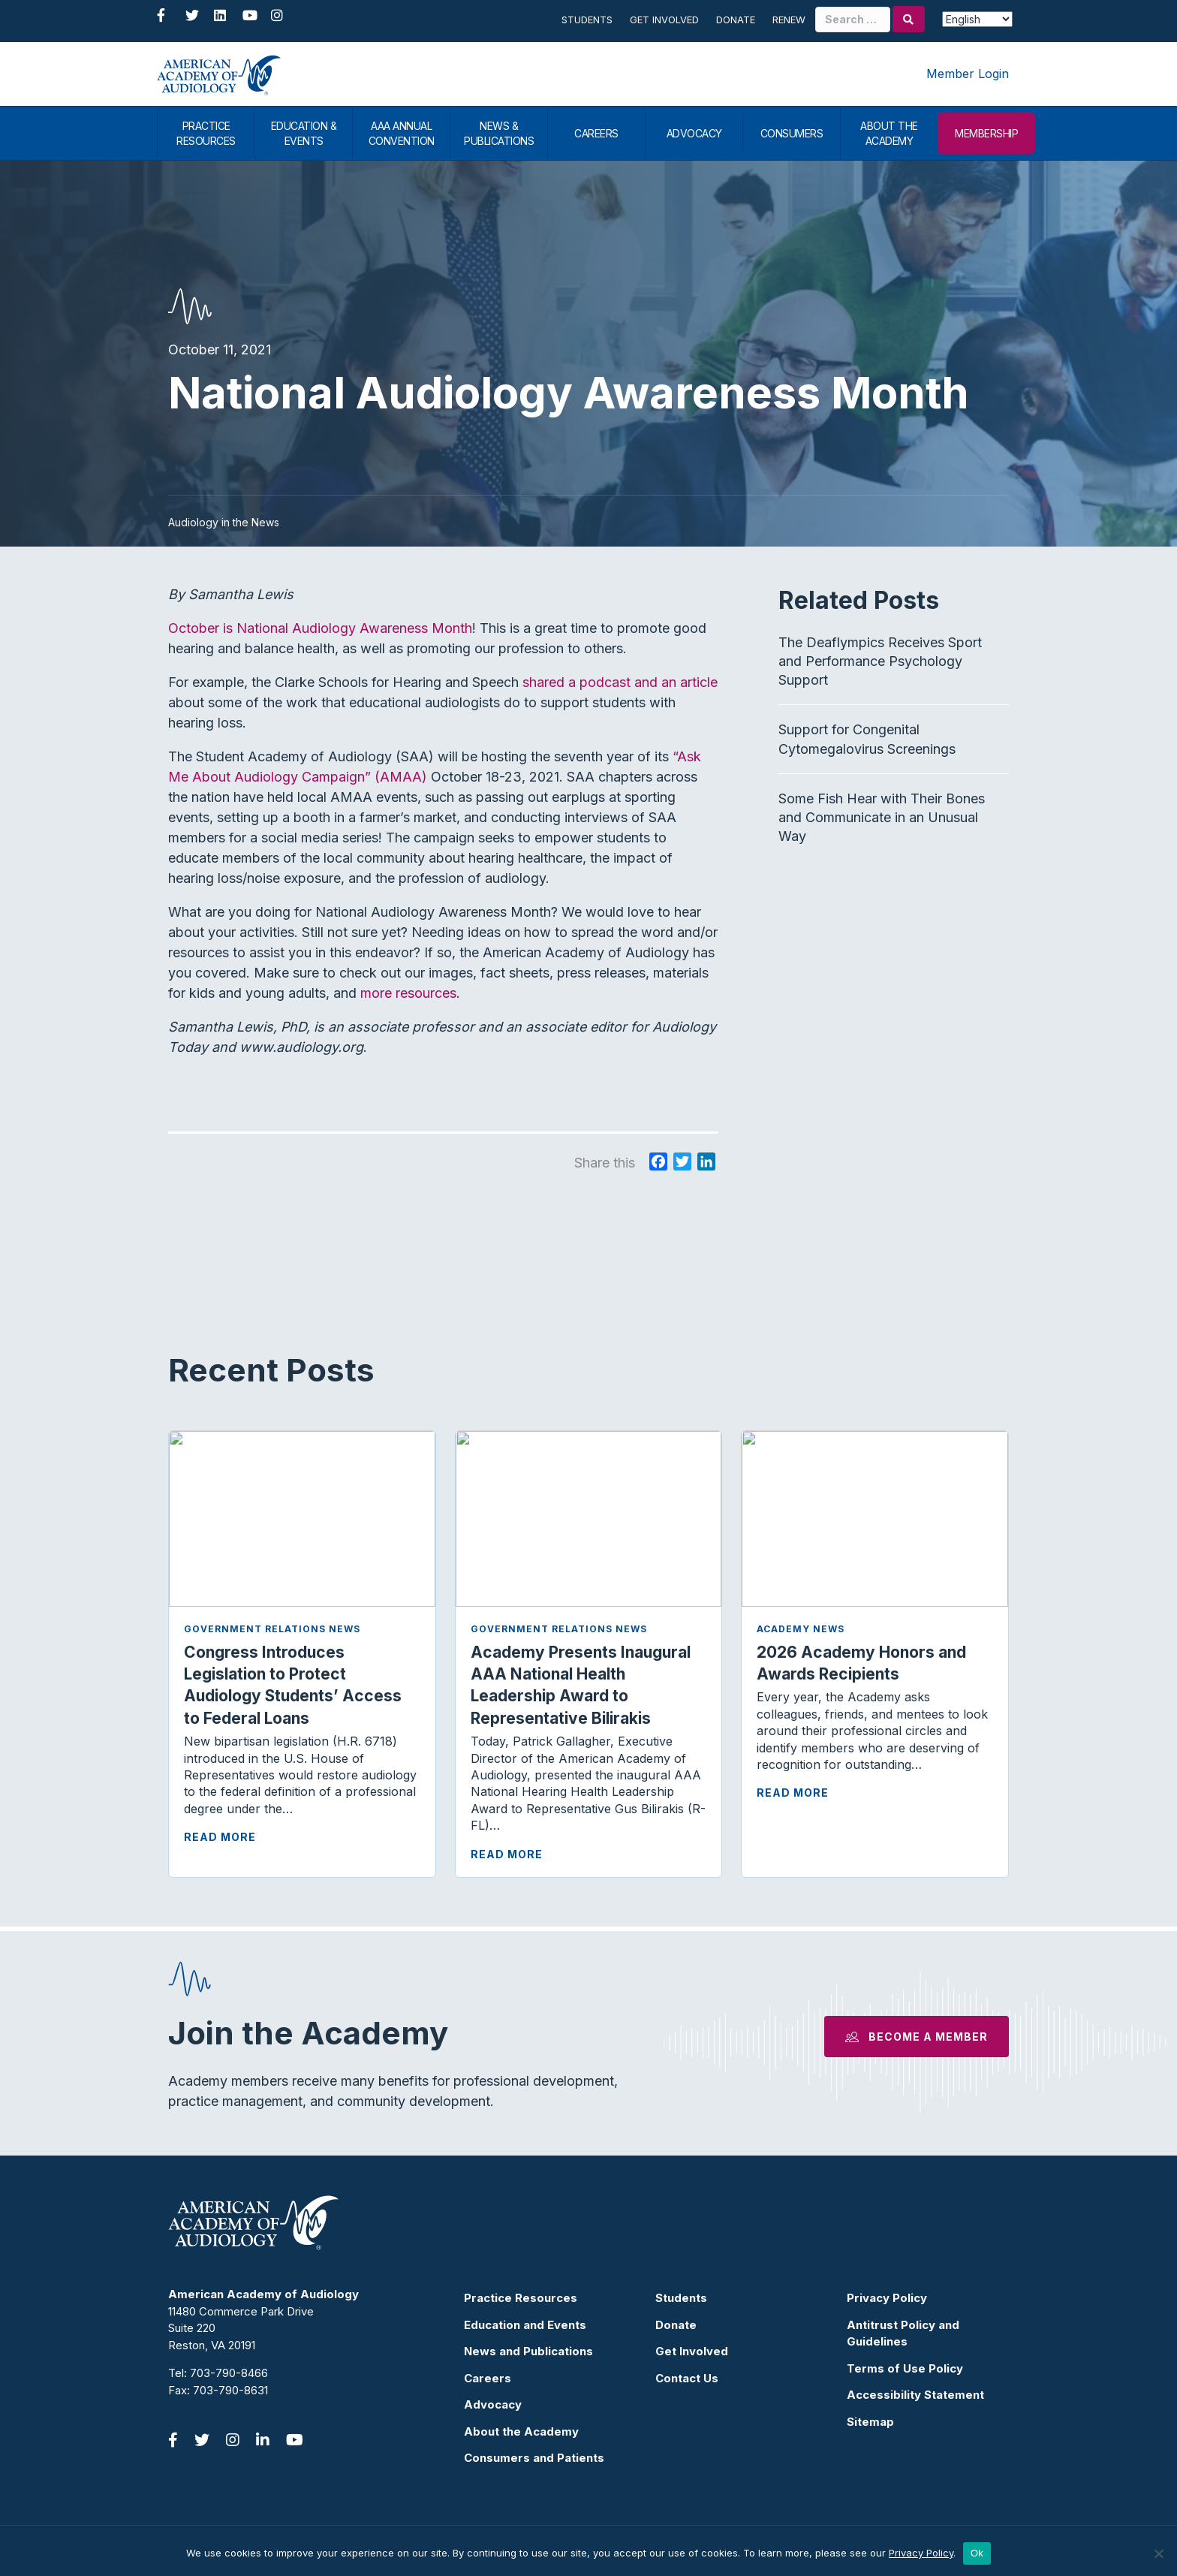 The width and height of the screenshot is (1177, 2576). I want to click on [Select Language], so click(977, 19).